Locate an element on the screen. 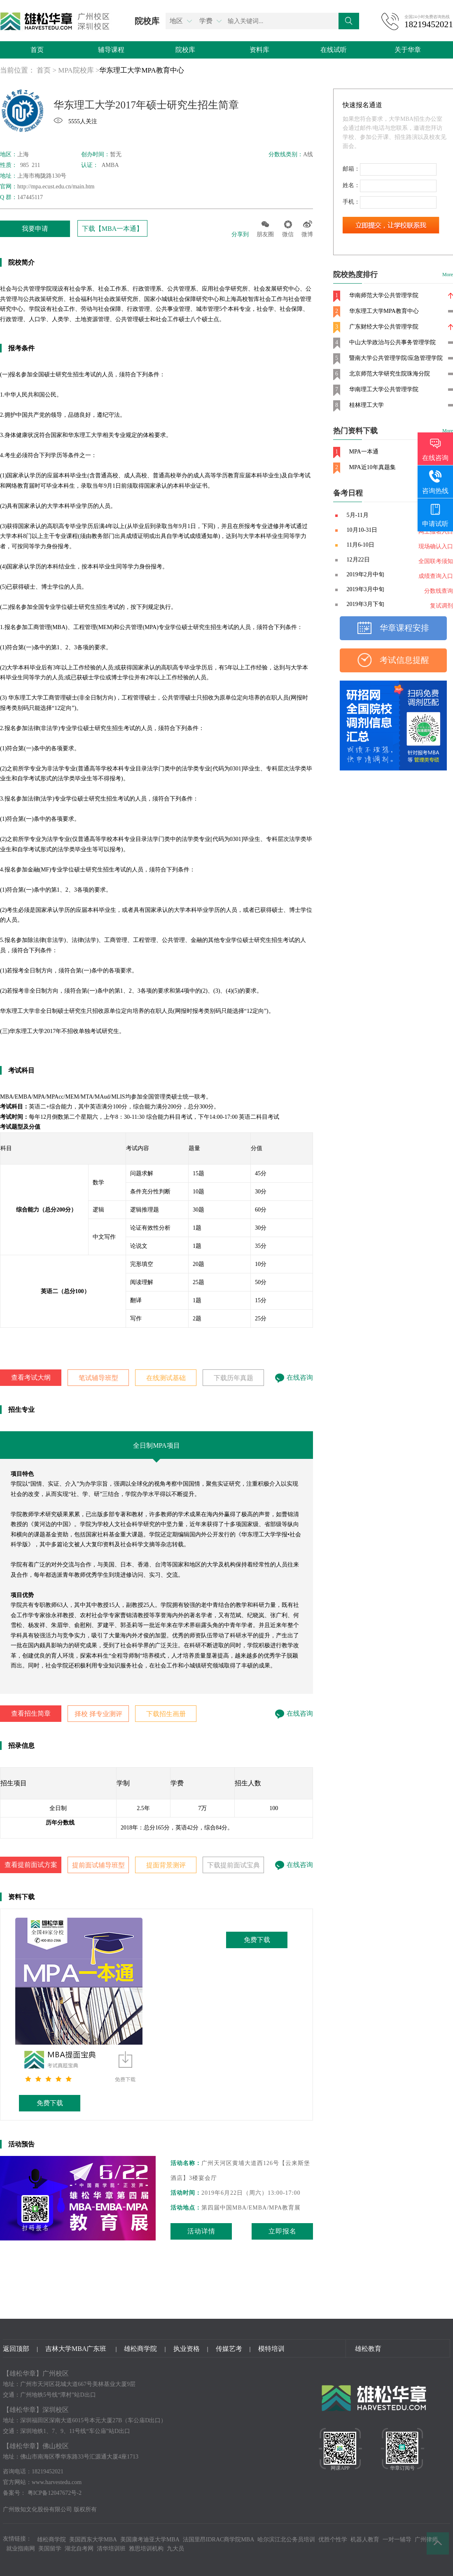 Image resolution: width=453 pixels, height=2576 pixels. 2019年3月下旬 is located at coordinates (365, 604).